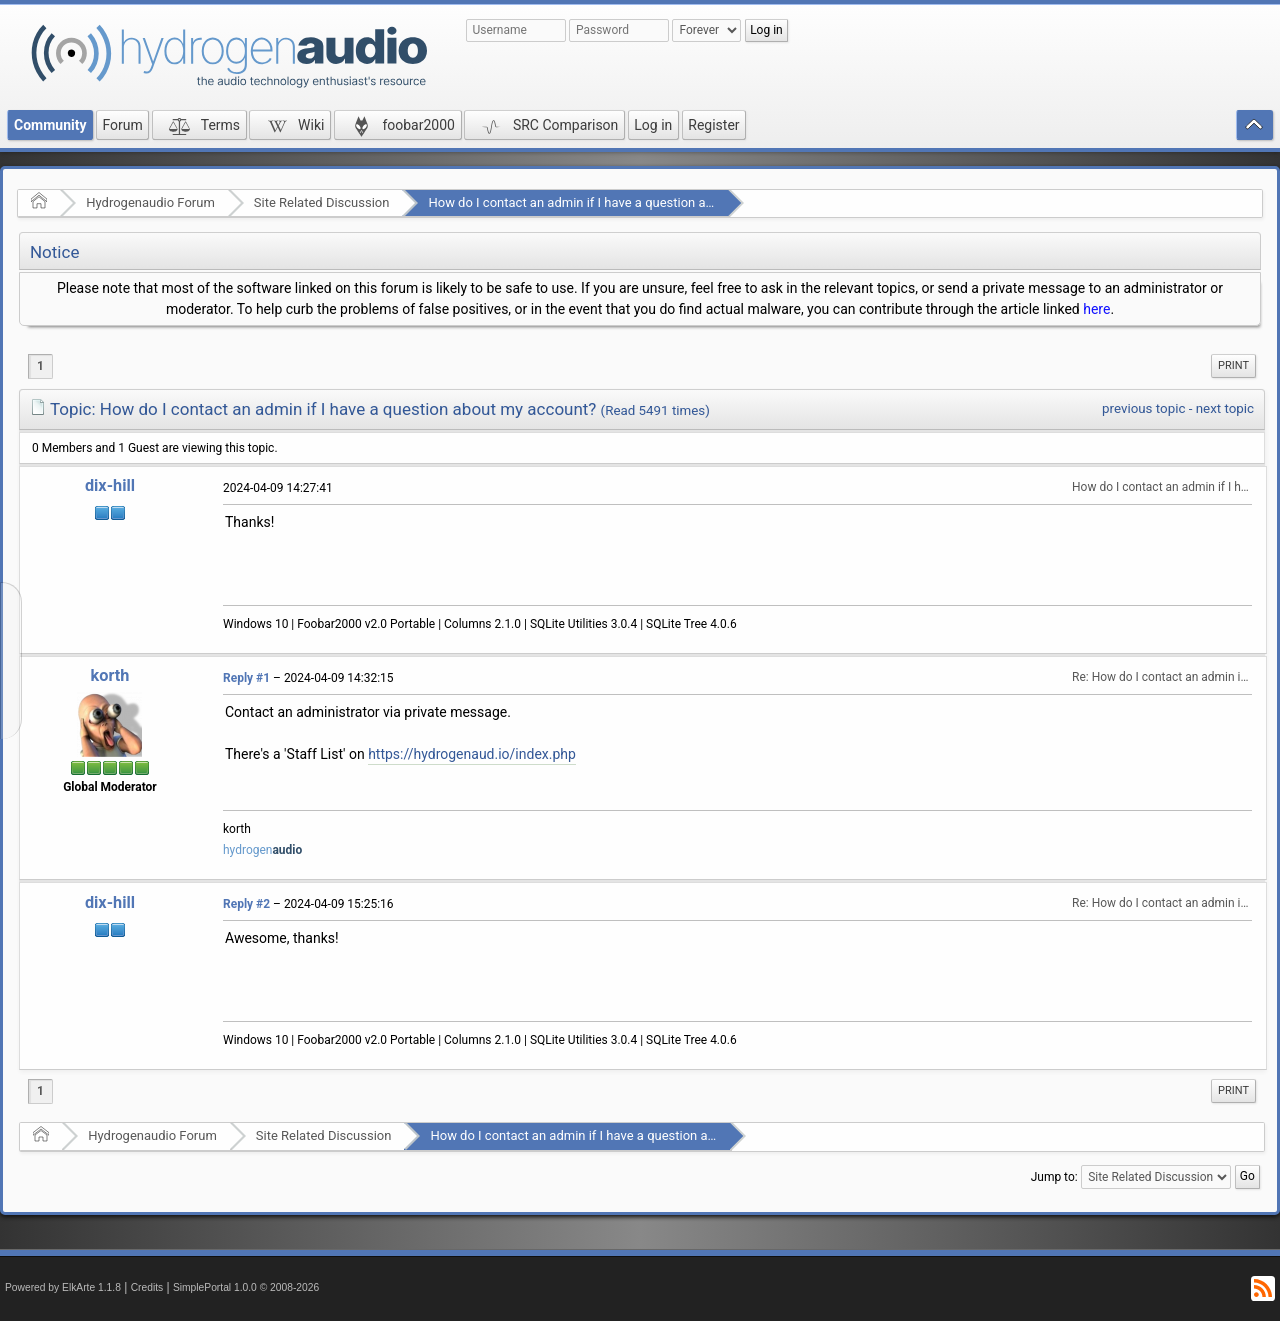 The width and height of the screenshot is (1280, 1321). Describe the element at coordinates (618, 202) in the screenshot. I see `How do I contact an admin if I have a question about my account?` at that location.